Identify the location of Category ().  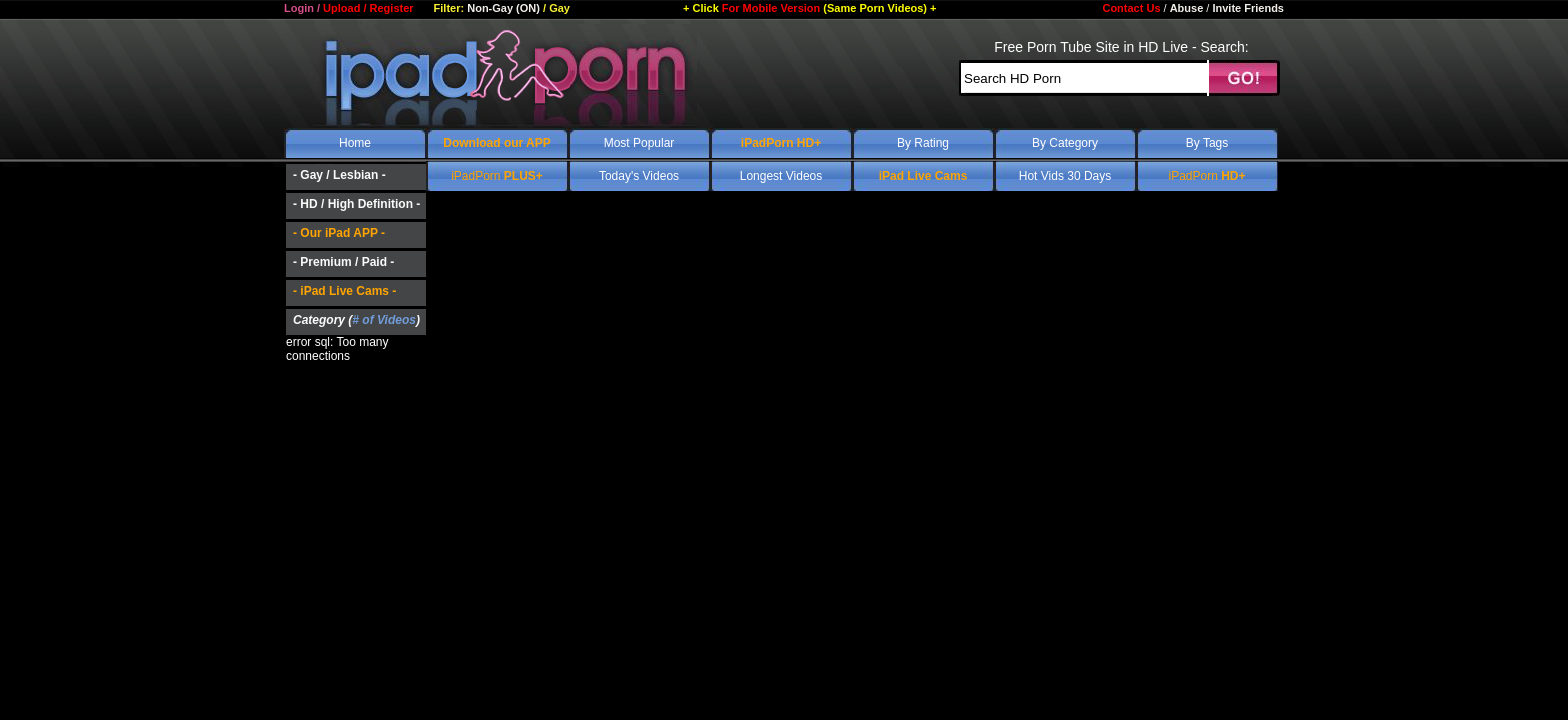
(356, 320).